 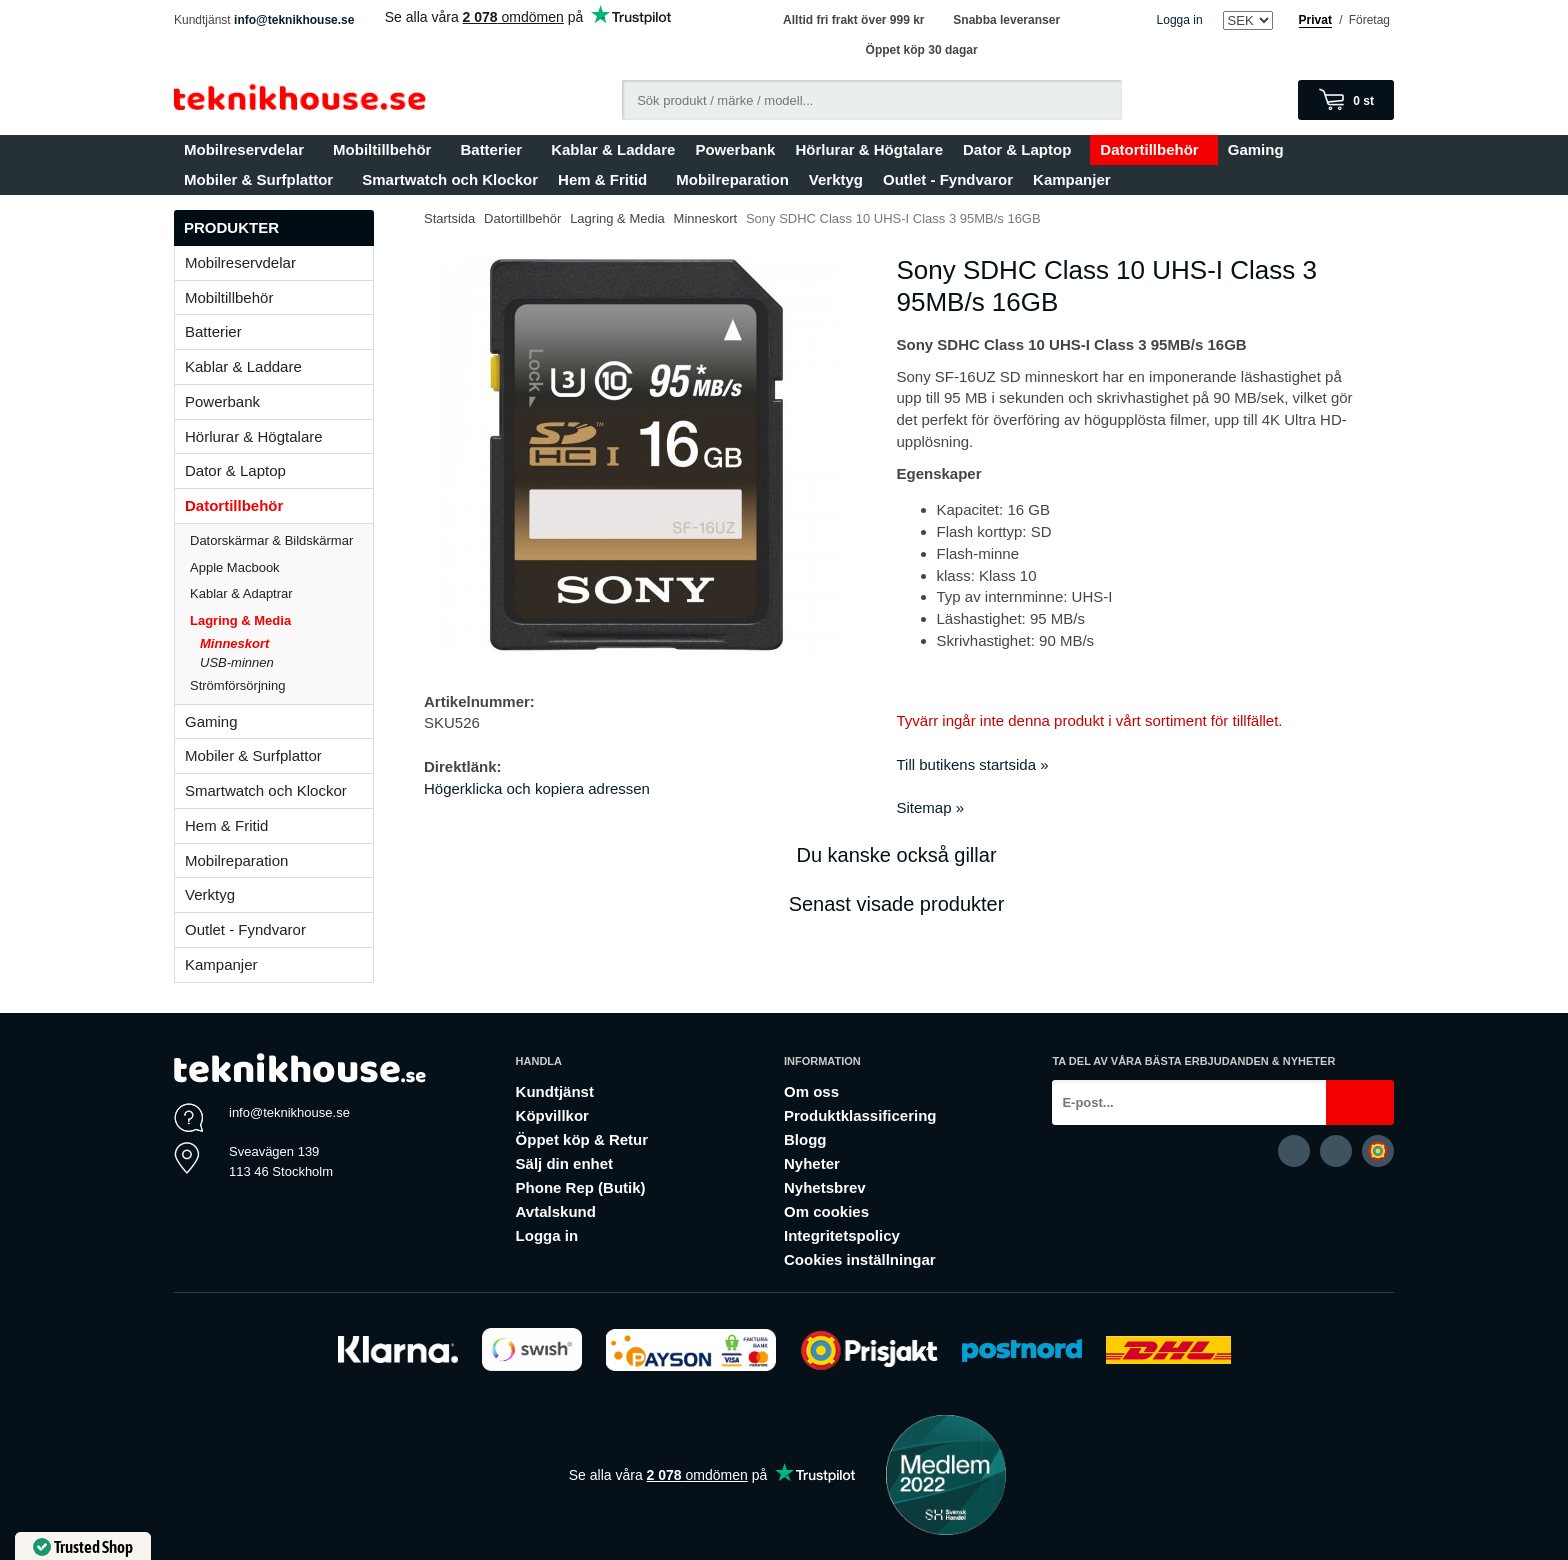 I want to click on Lagring & Media, so click(x=281, y=620).